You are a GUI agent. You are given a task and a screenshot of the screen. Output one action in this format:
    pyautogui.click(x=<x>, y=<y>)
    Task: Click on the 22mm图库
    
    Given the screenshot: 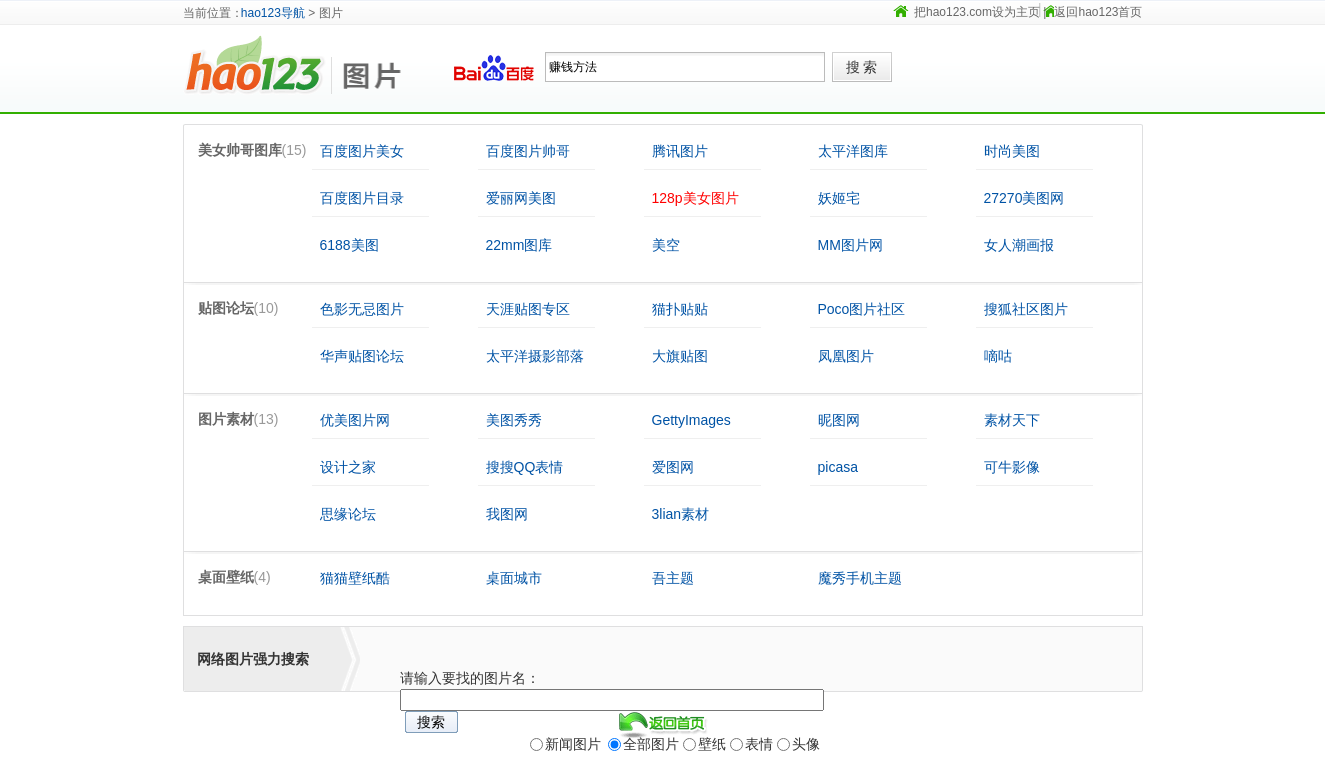 What is the action you would take?
    pyautogui.click(x=519, y=245)
    